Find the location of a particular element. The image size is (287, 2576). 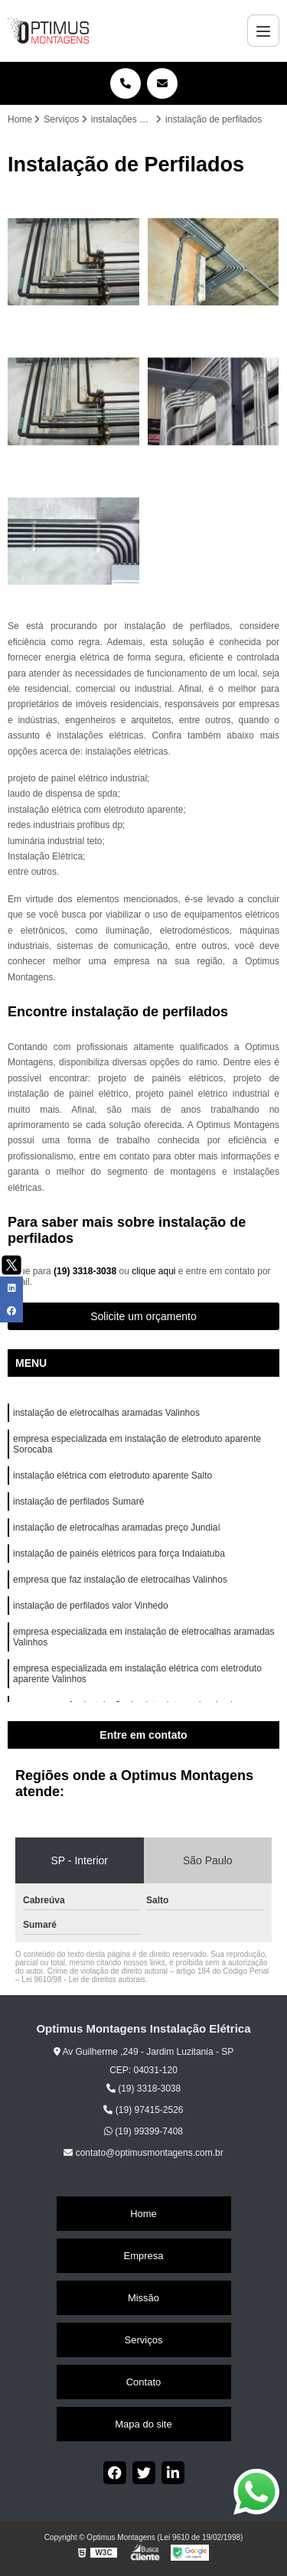

instalação de eletrocalhas aramadas preço Jundiaí is located at coordinates (116, 1527).